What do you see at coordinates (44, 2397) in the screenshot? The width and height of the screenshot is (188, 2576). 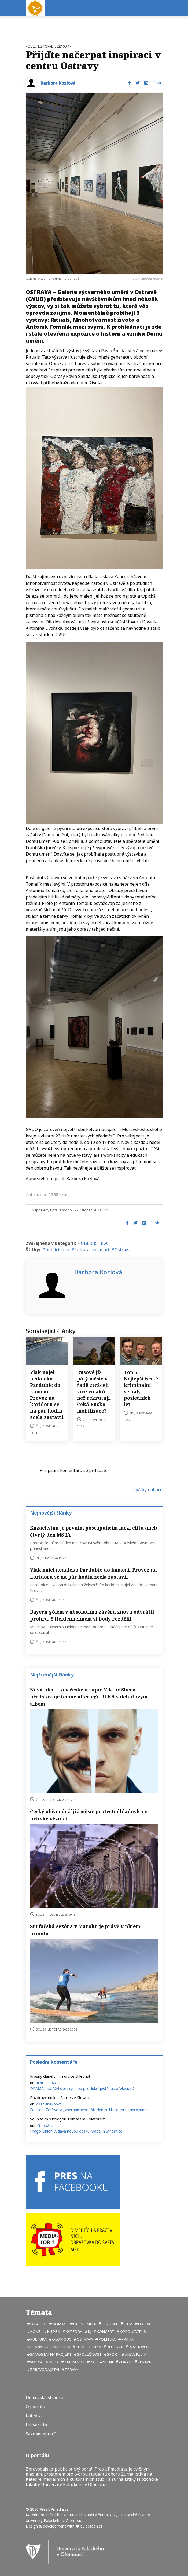 I see `Domovská stránka` at bounding box center [44, 2397].